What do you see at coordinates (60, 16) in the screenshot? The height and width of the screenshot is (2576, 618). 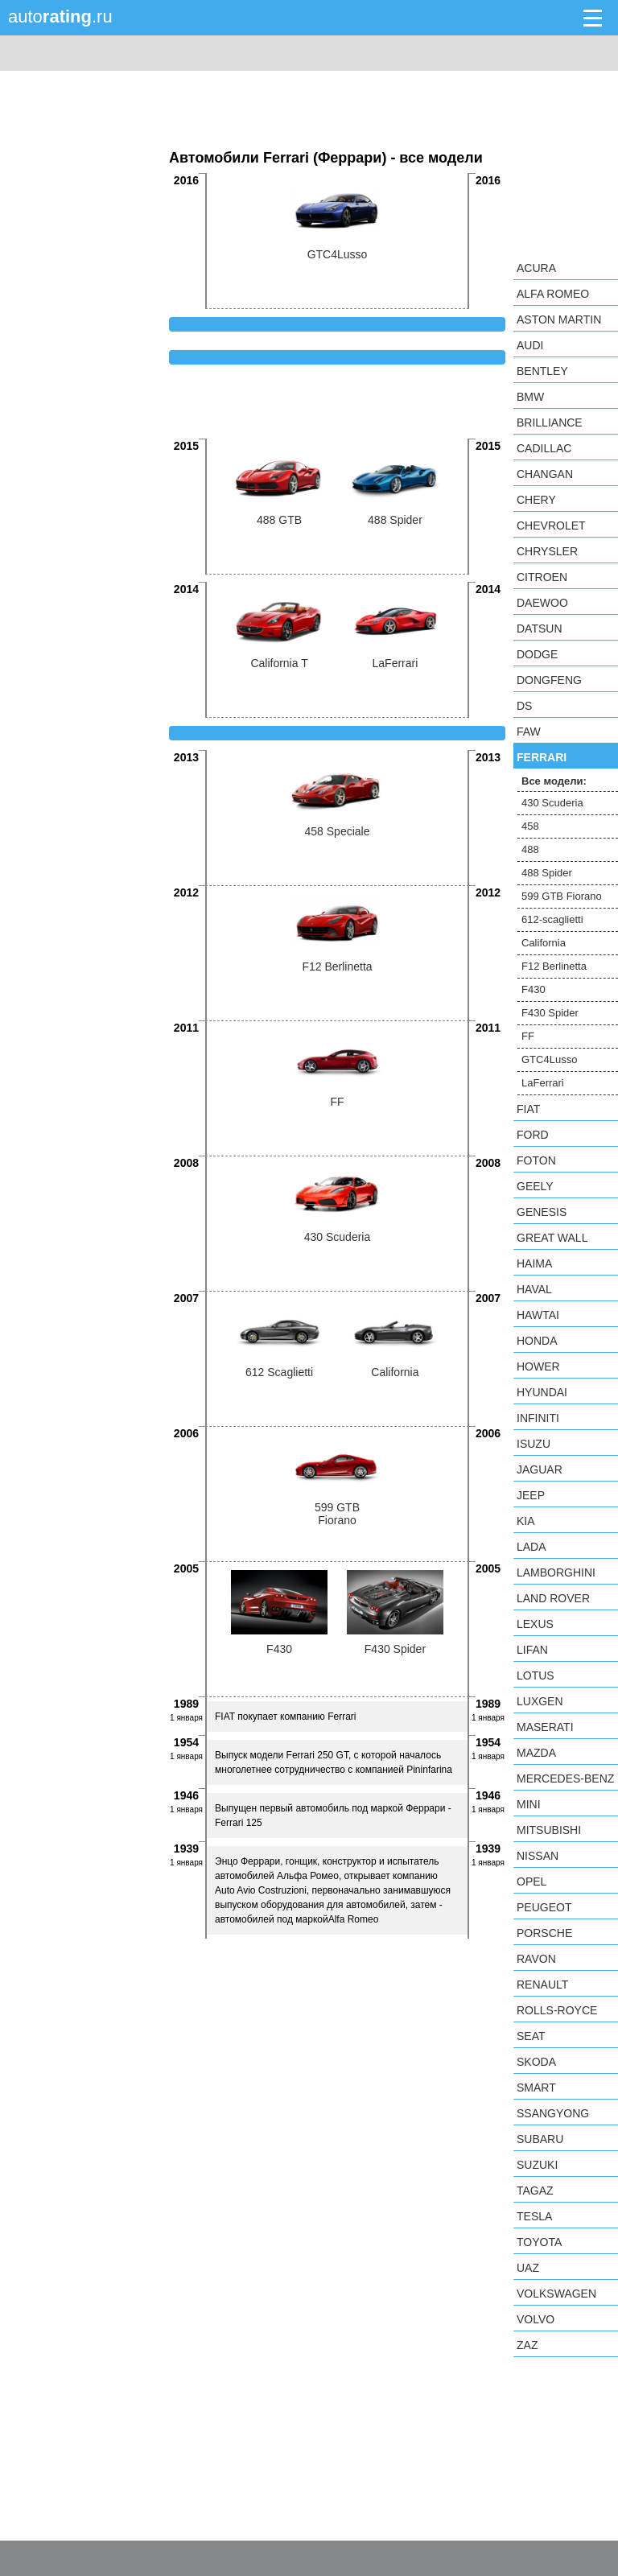 I see `auto.ru` at bounding box center [60, 16].